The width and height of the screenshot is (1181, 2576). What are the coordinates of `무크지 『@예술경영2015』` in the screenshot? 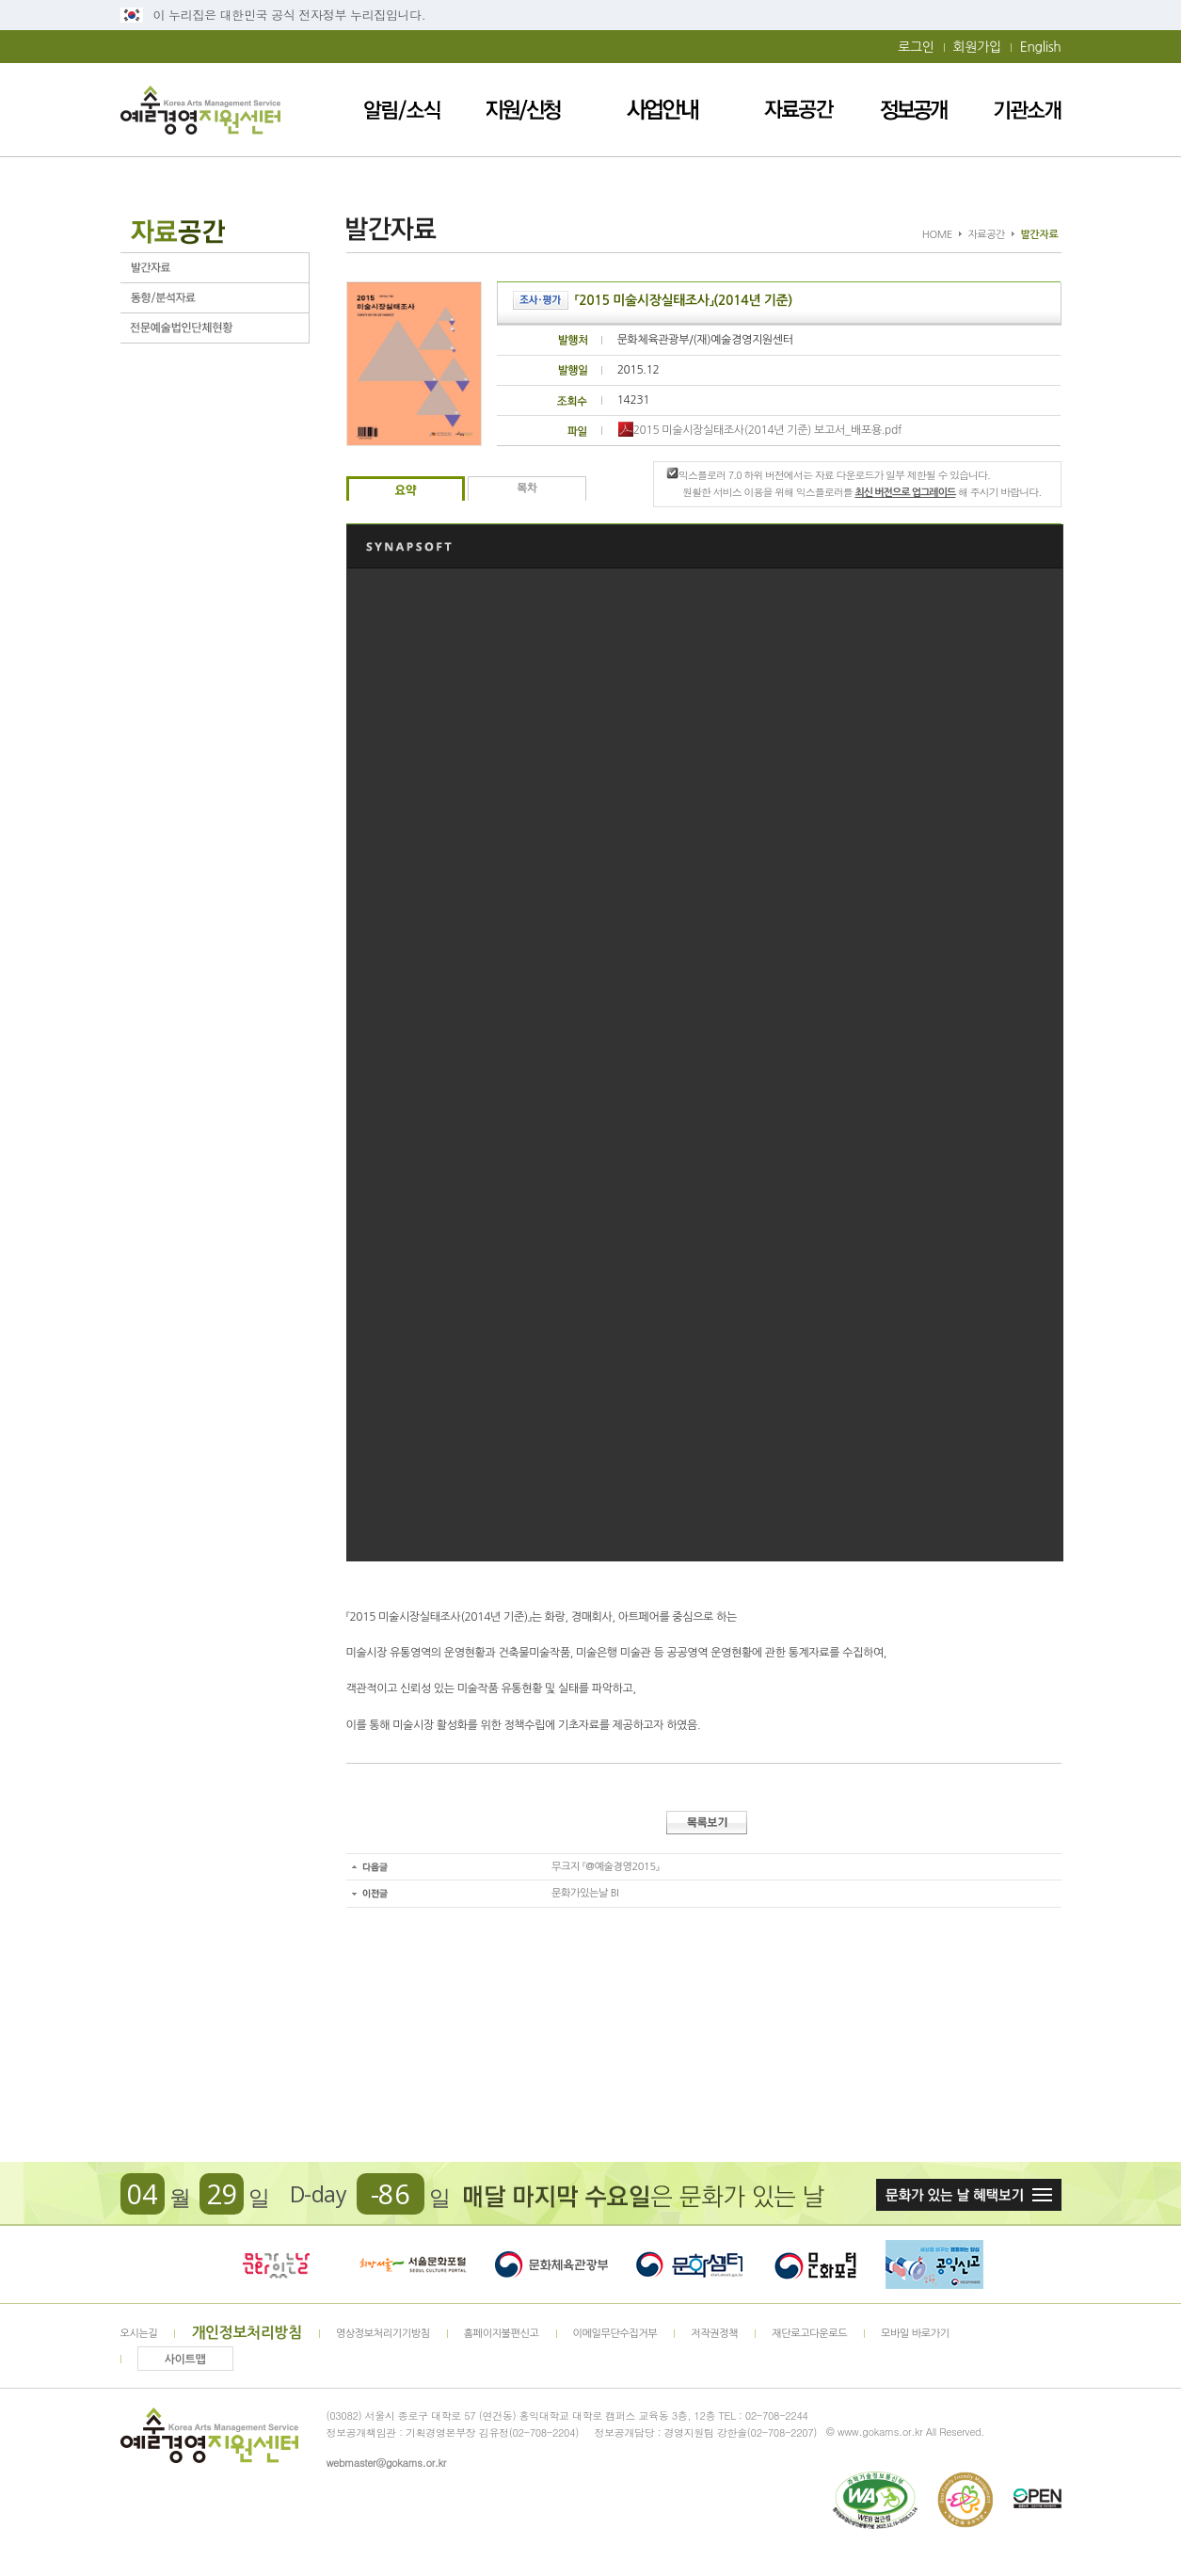 It's located at (605, 1867).